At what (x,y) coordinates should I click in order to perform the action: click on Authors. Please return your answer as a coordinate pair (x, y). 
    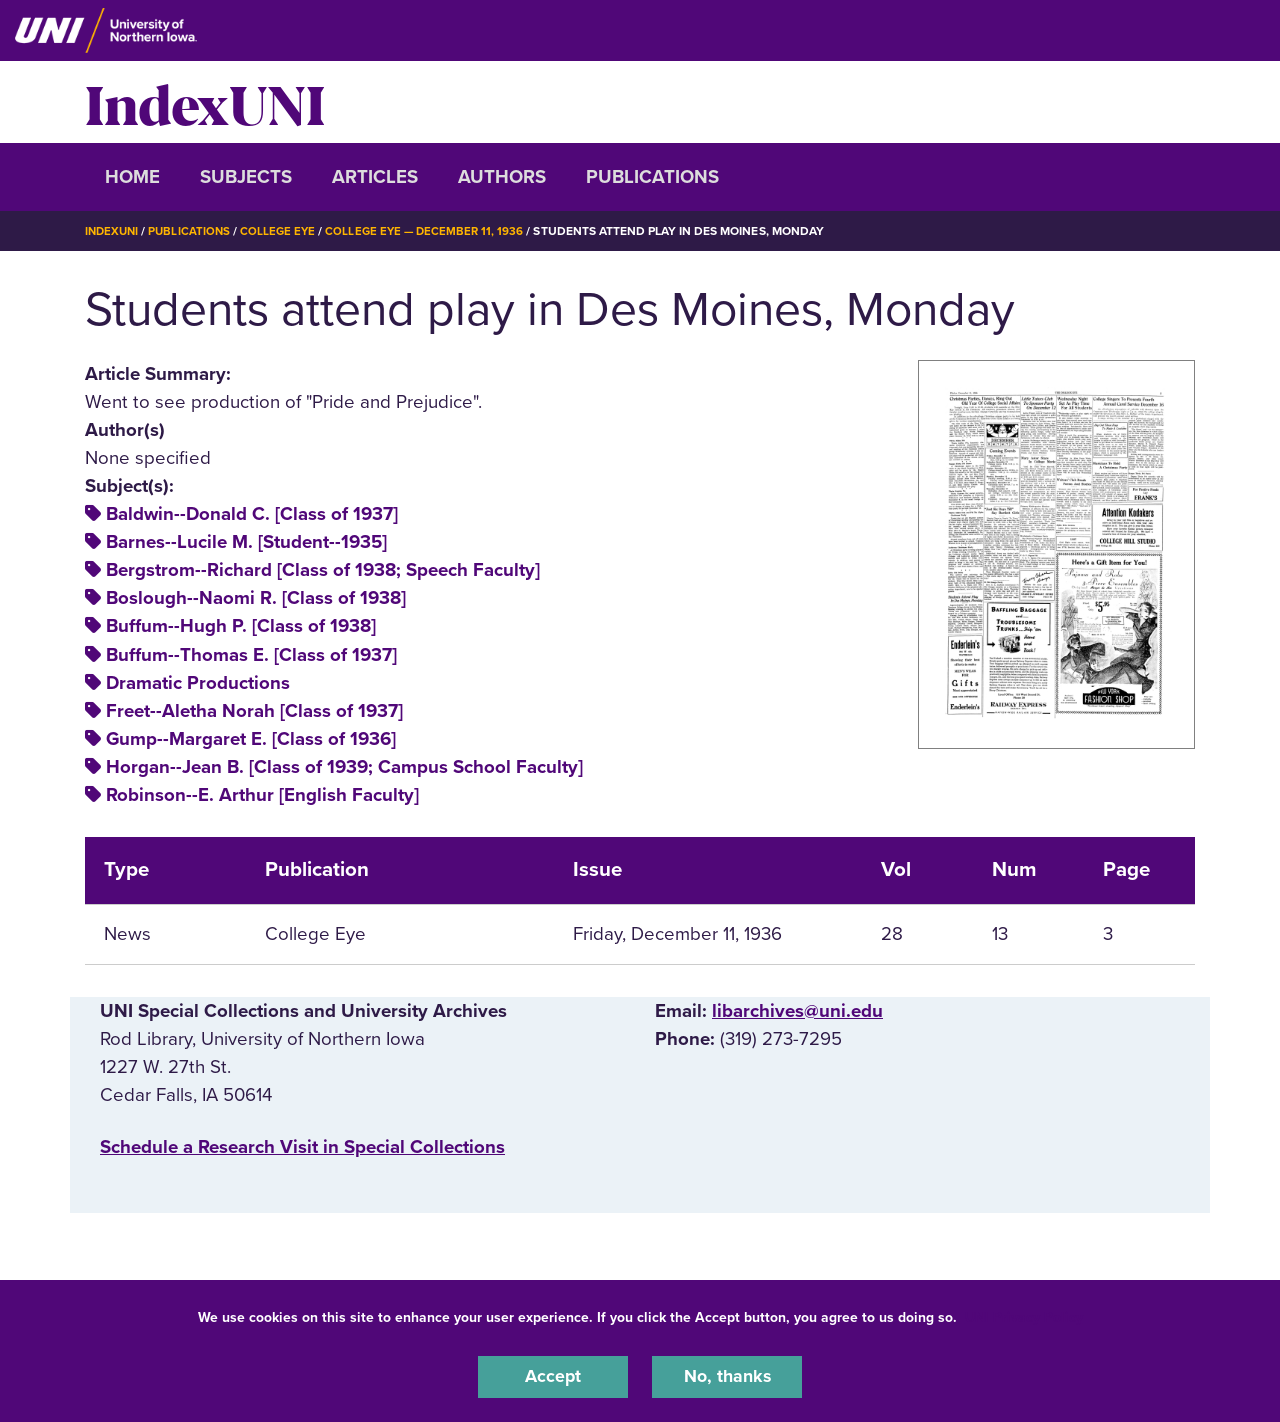
    Looking at the image, I should click on (502, 177).